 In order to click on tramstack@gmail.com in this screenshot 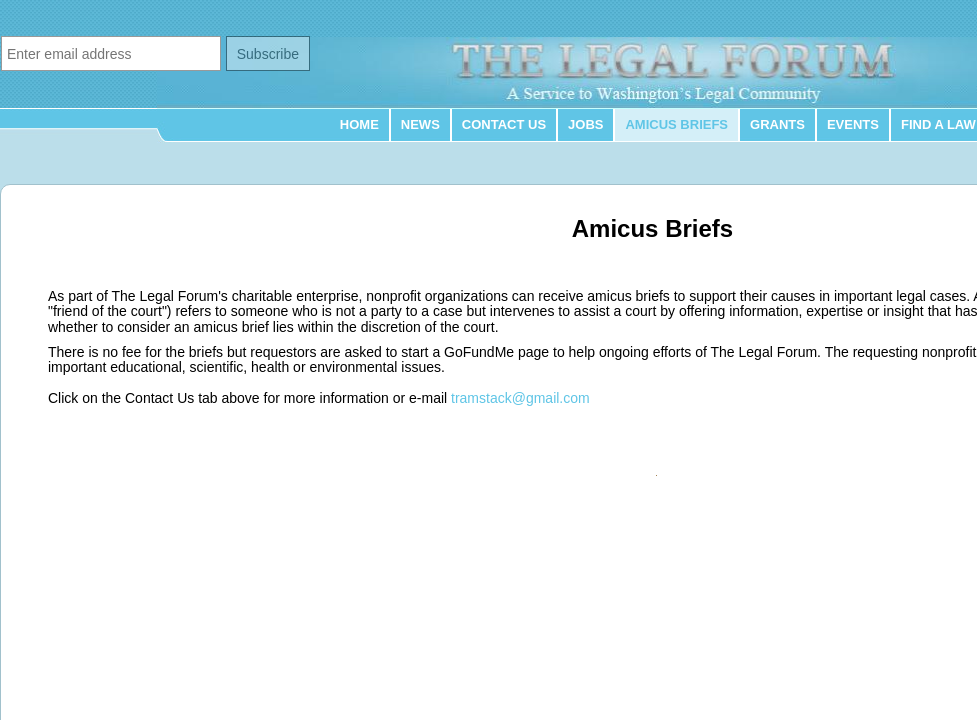, I will do `click(520, 398)`.